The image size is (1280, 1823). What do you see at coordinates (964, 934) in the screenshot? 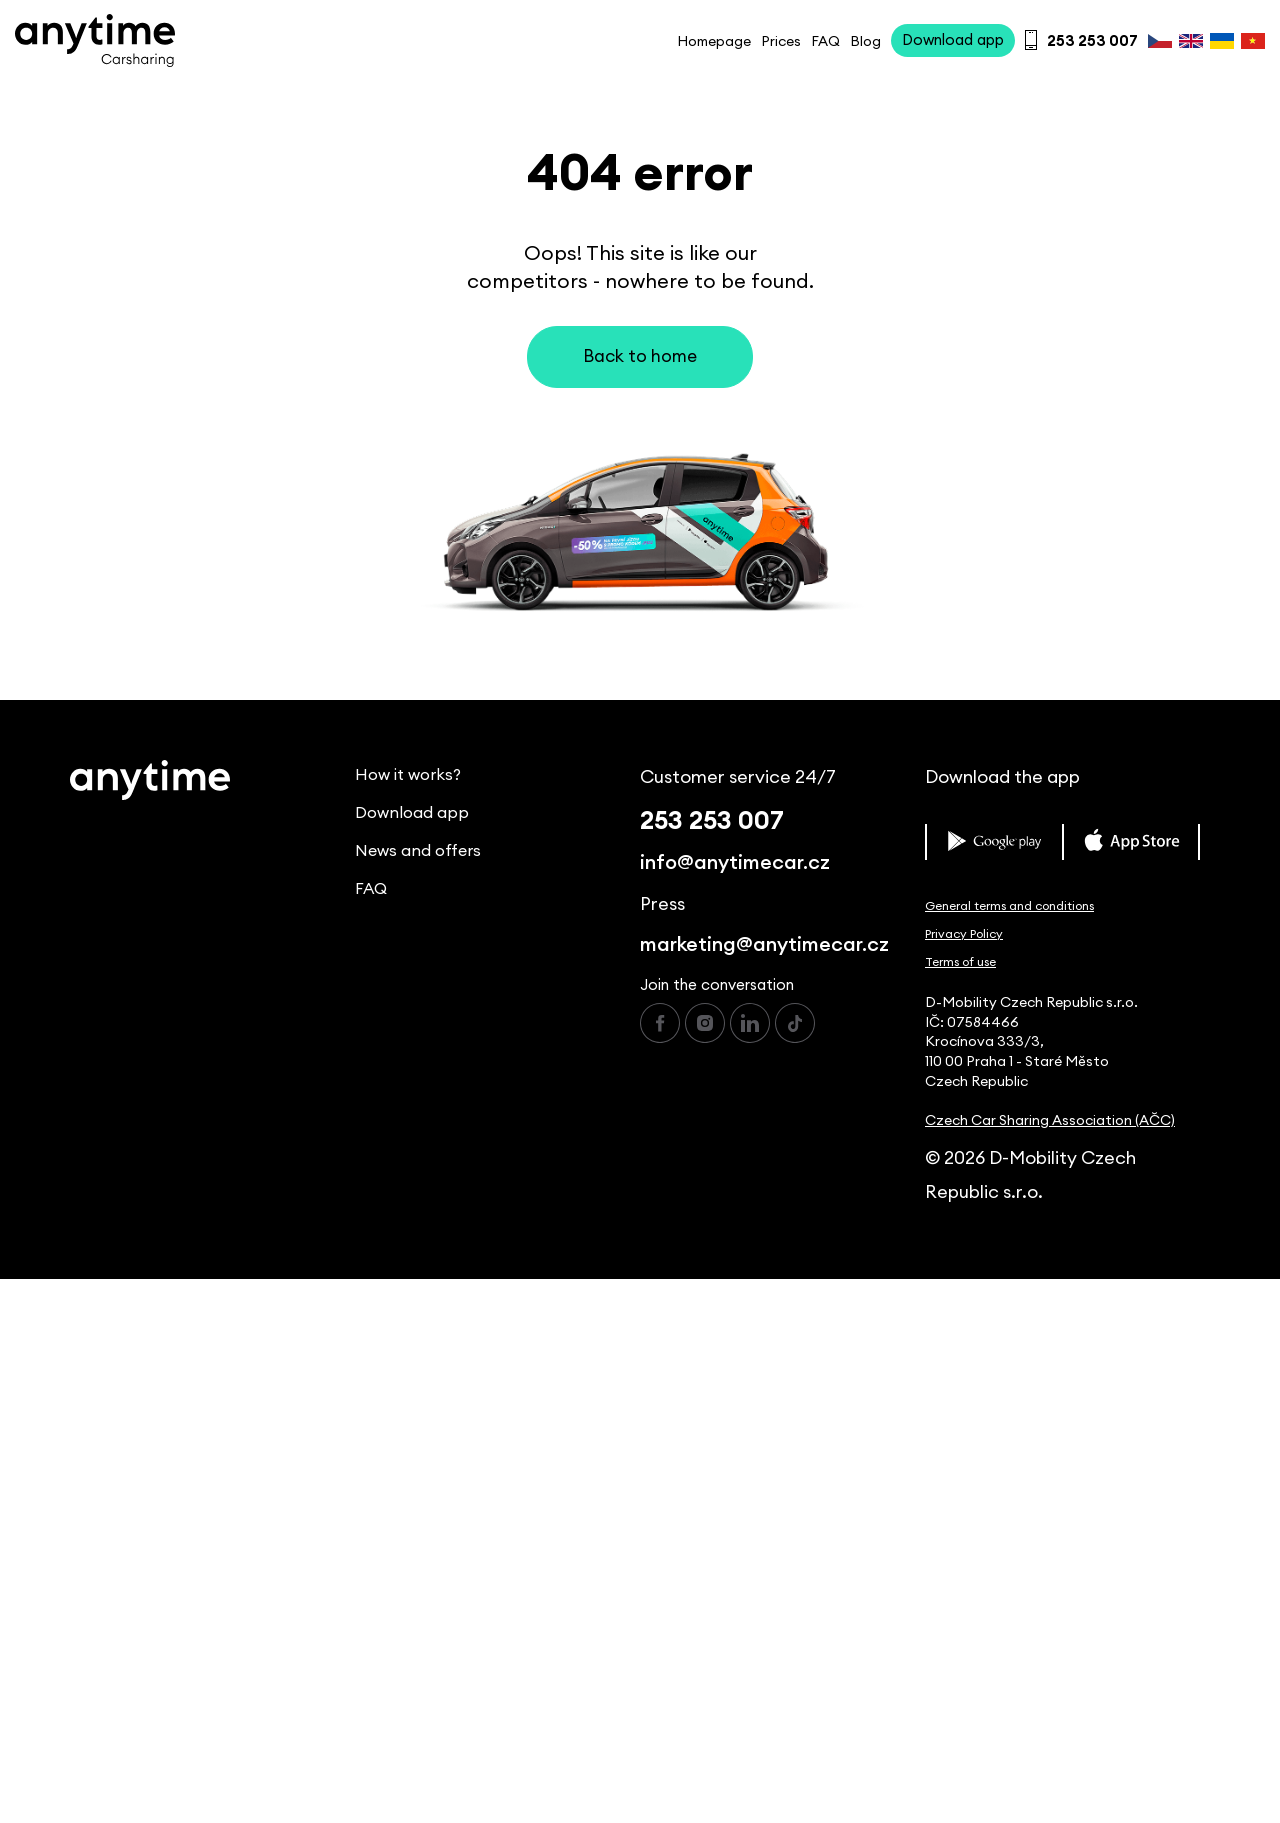
I see `Privacy Policy` at bounding box center [964, 934].